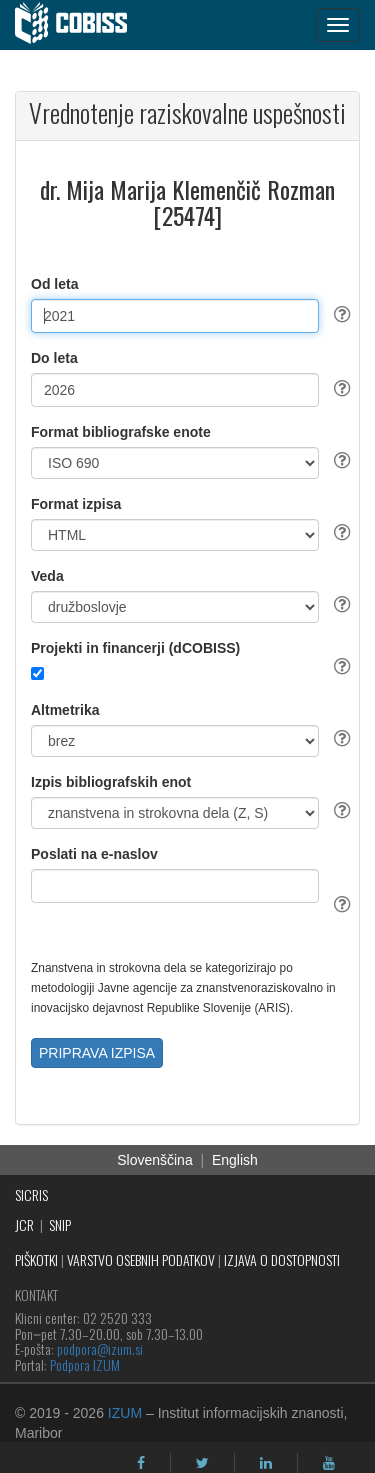  I want to click on [youtube], so click(329, 1463).